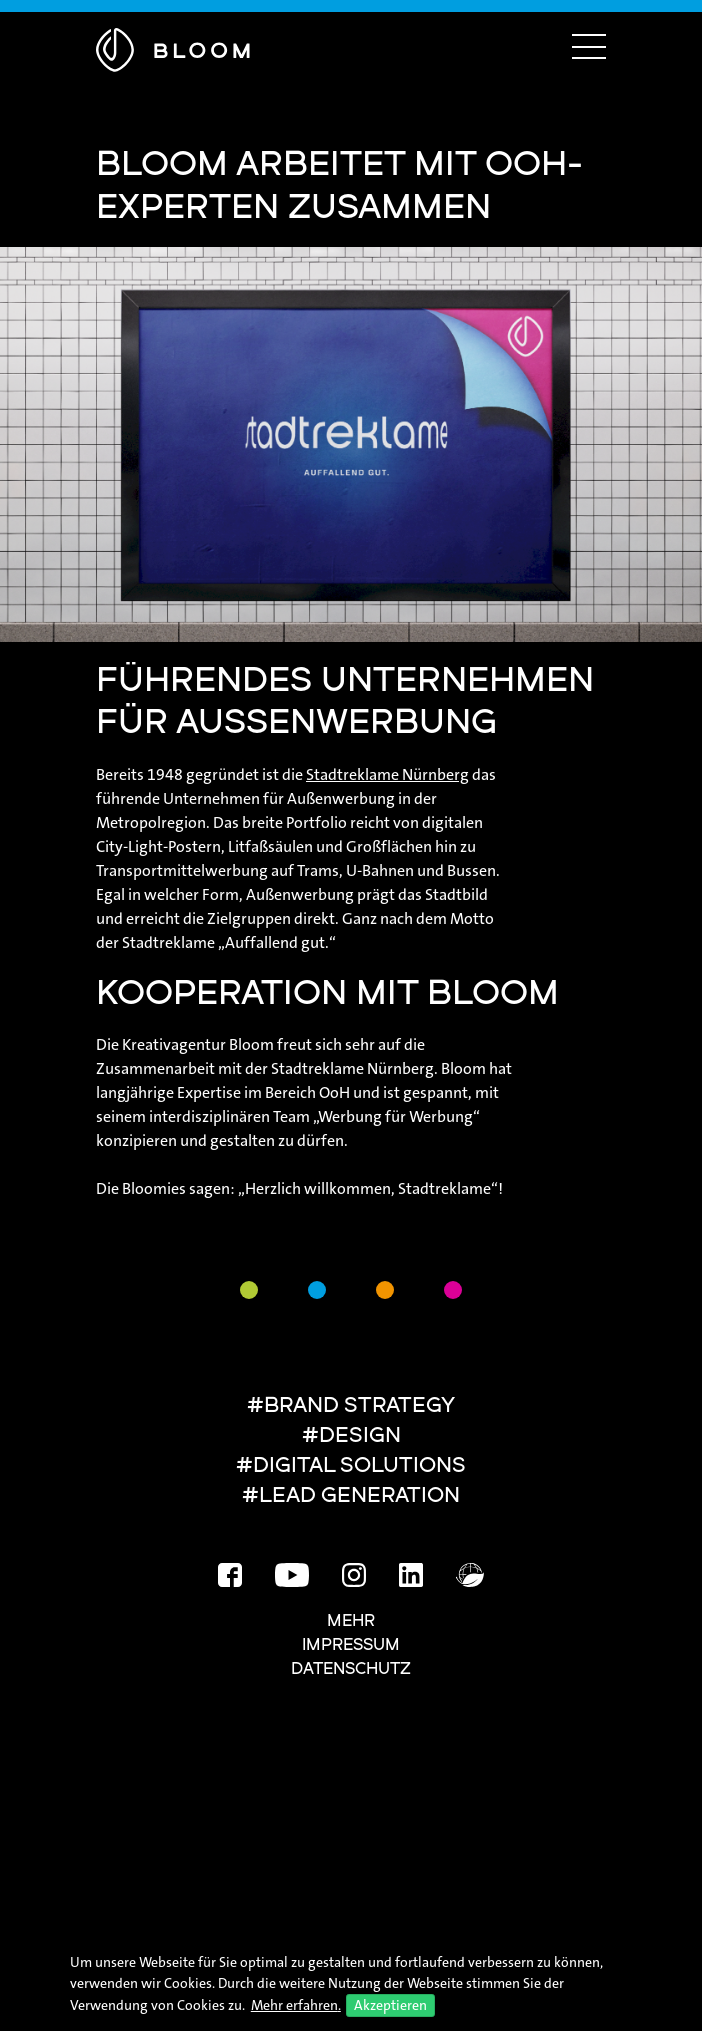  What do you see at coordinates (351, 1406) in the screenshot?
I see `#BRAND STRATEGY` at bounding box center [351, 1406].